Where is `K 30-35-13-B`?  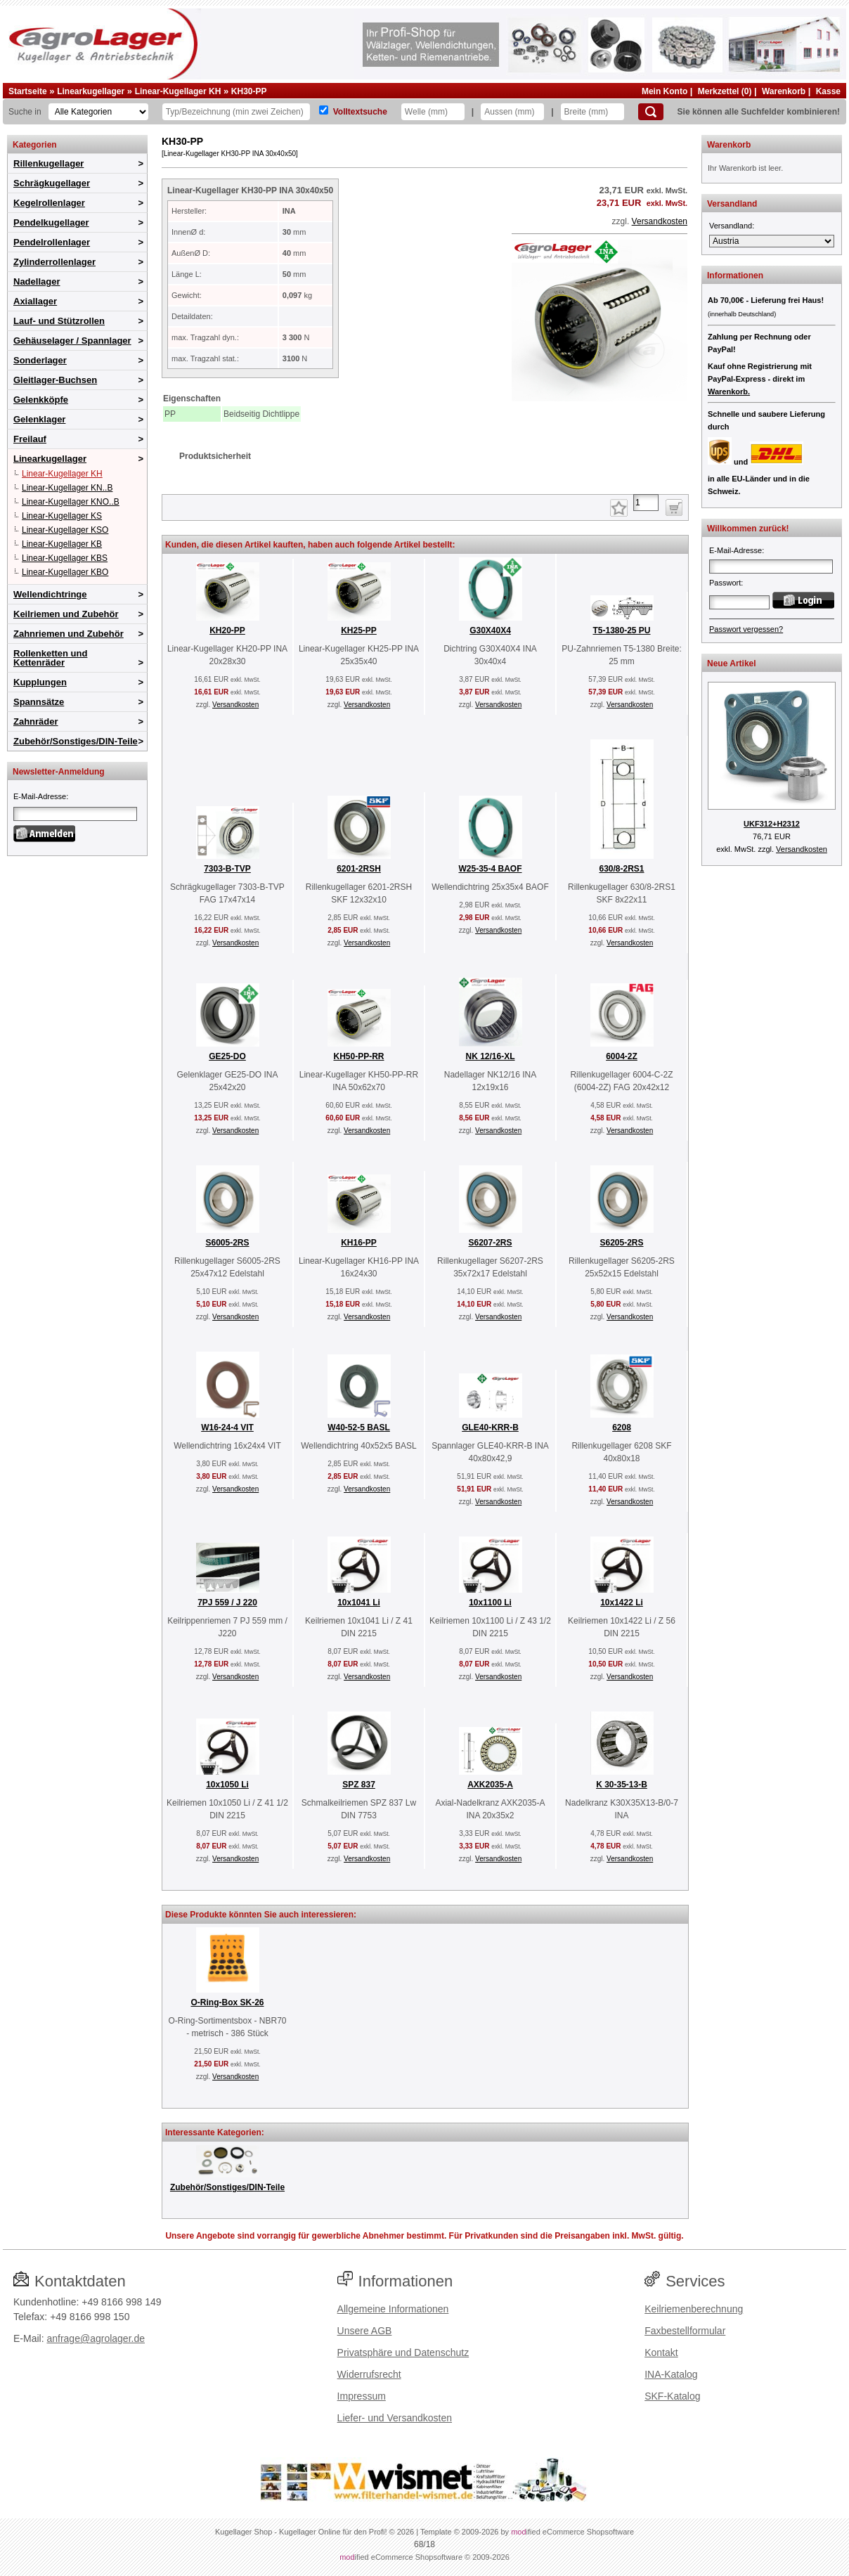 K 30-35-13-B is located at coordinates (621, 1784).